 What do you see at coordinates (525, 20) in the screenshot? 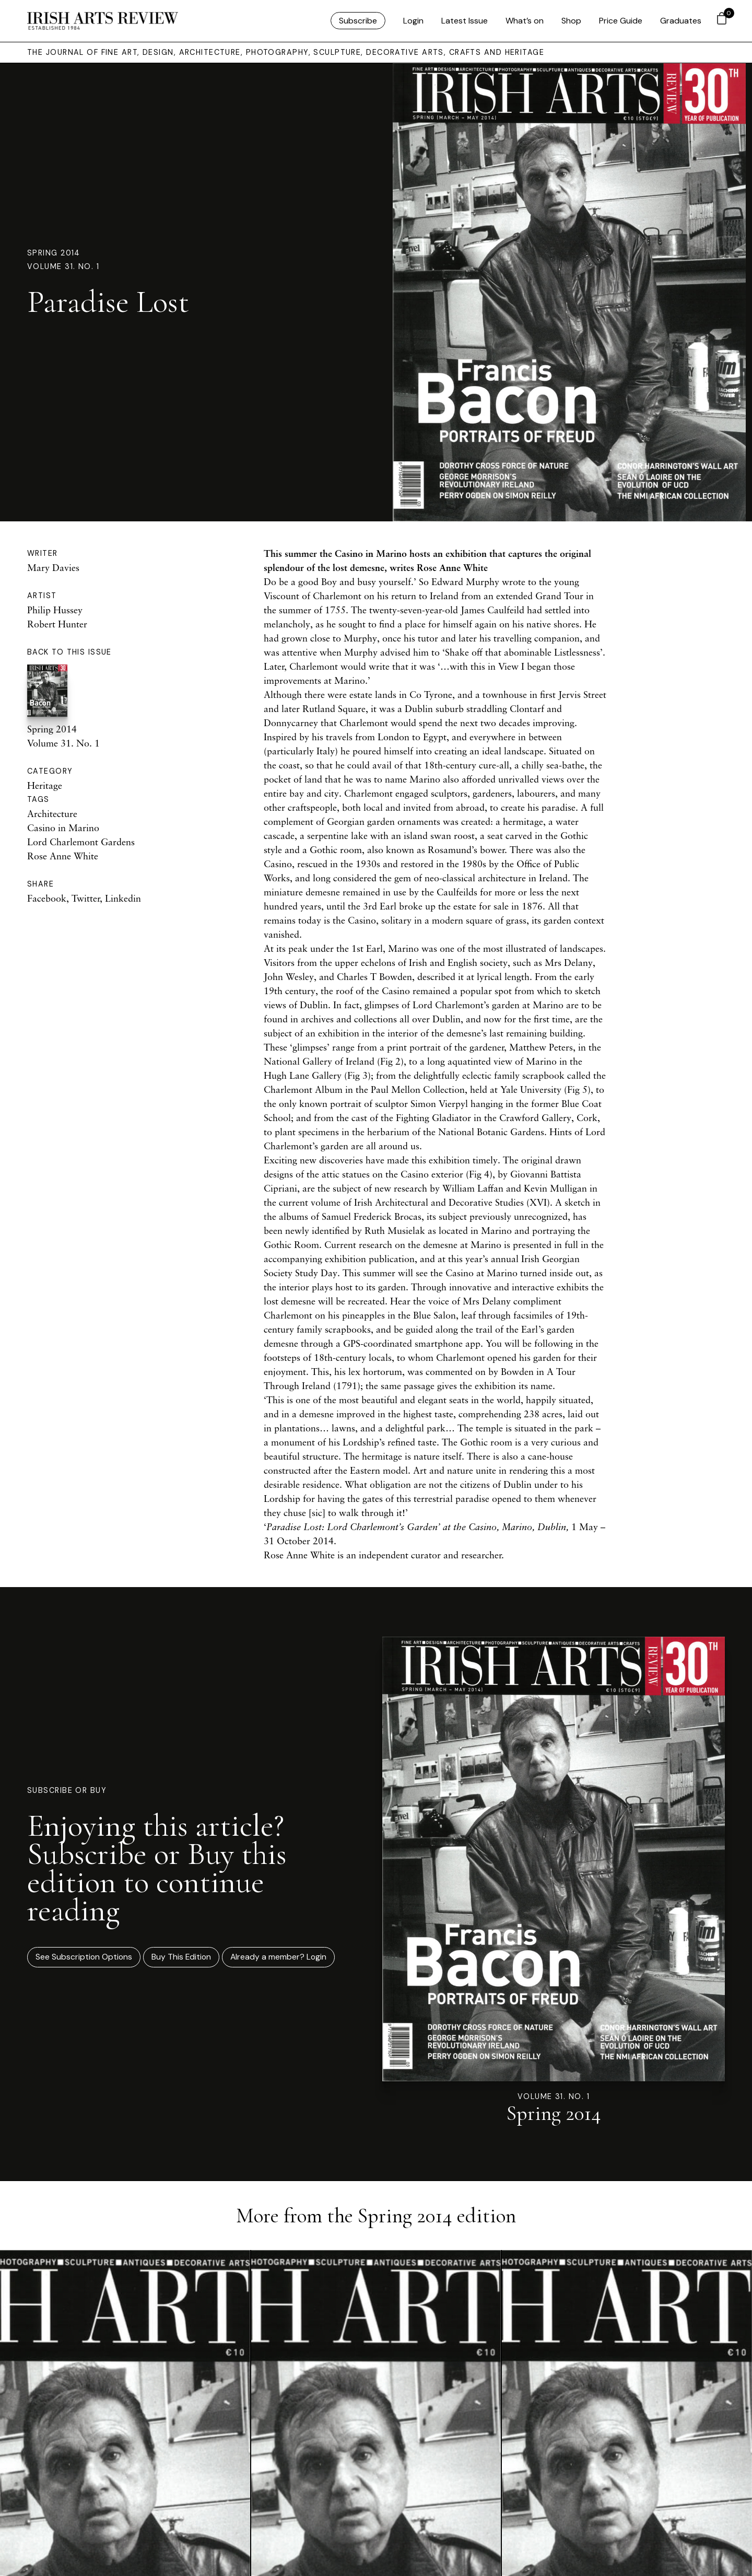
I see `What’s on` at bounding box center [525, 20].